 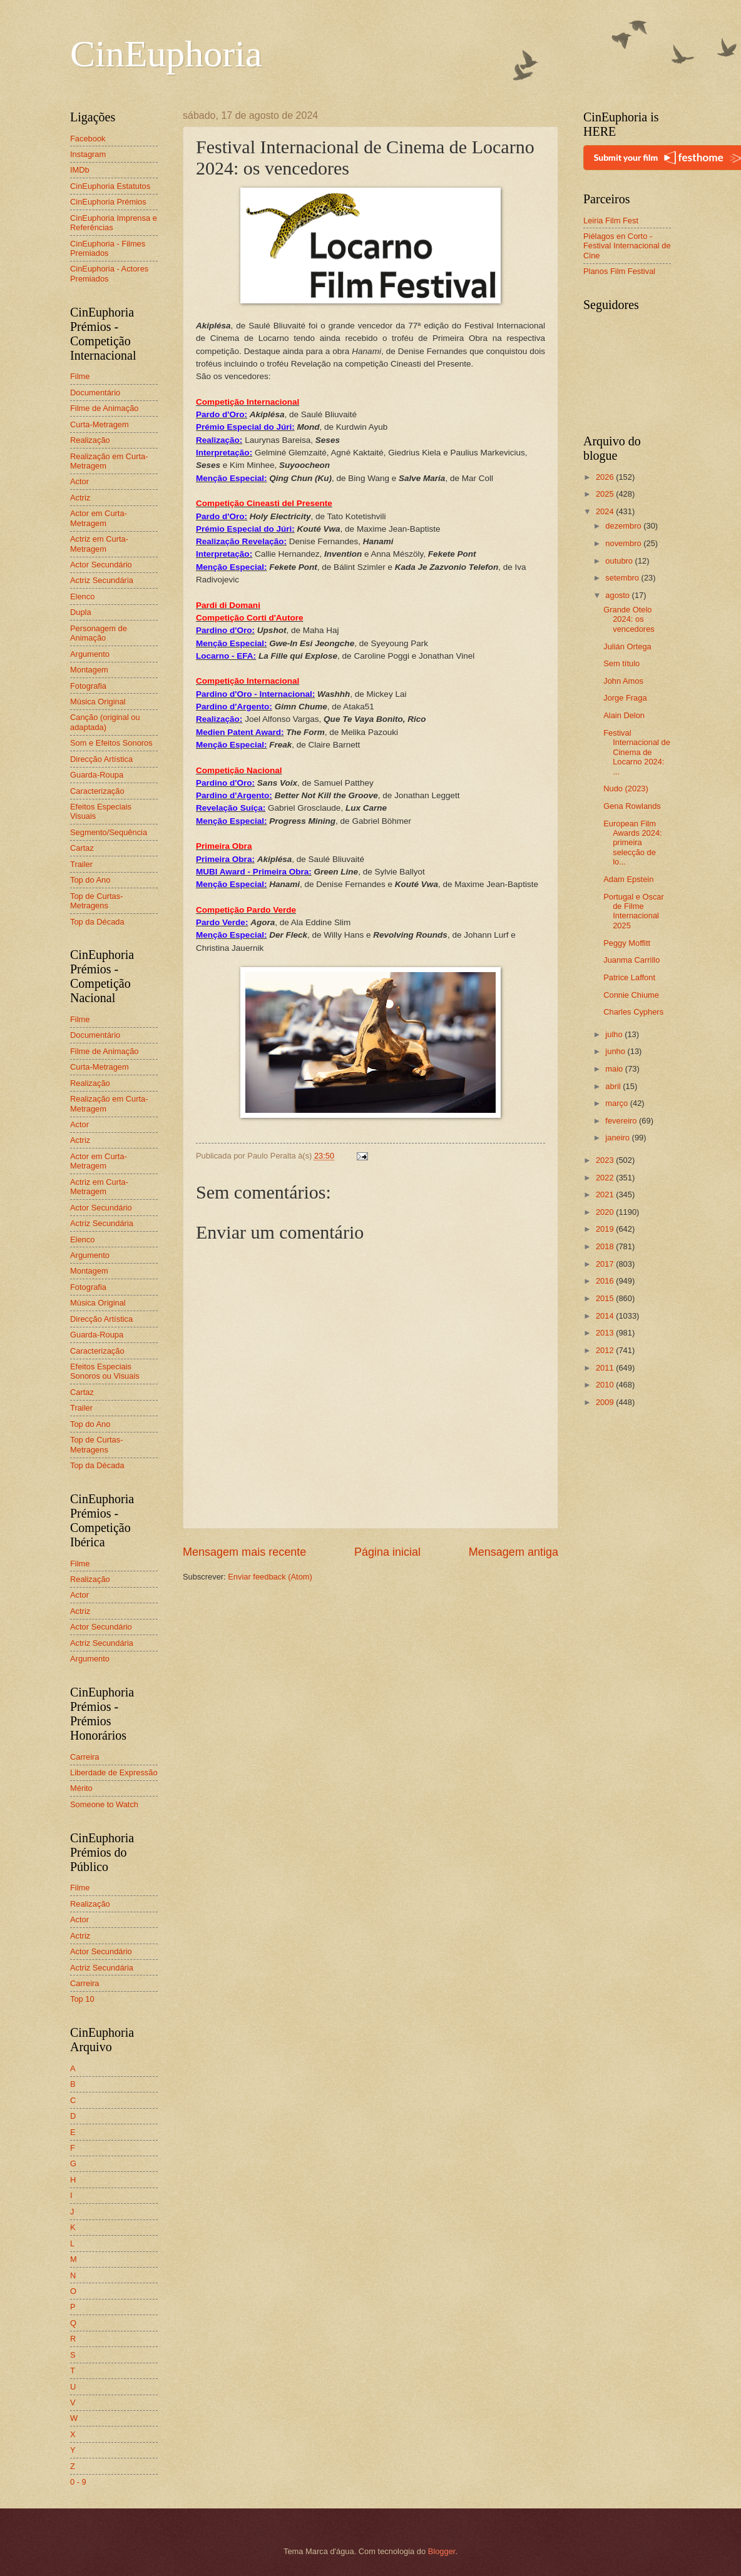 I want to click on Realização, so click(x=90, y=440).